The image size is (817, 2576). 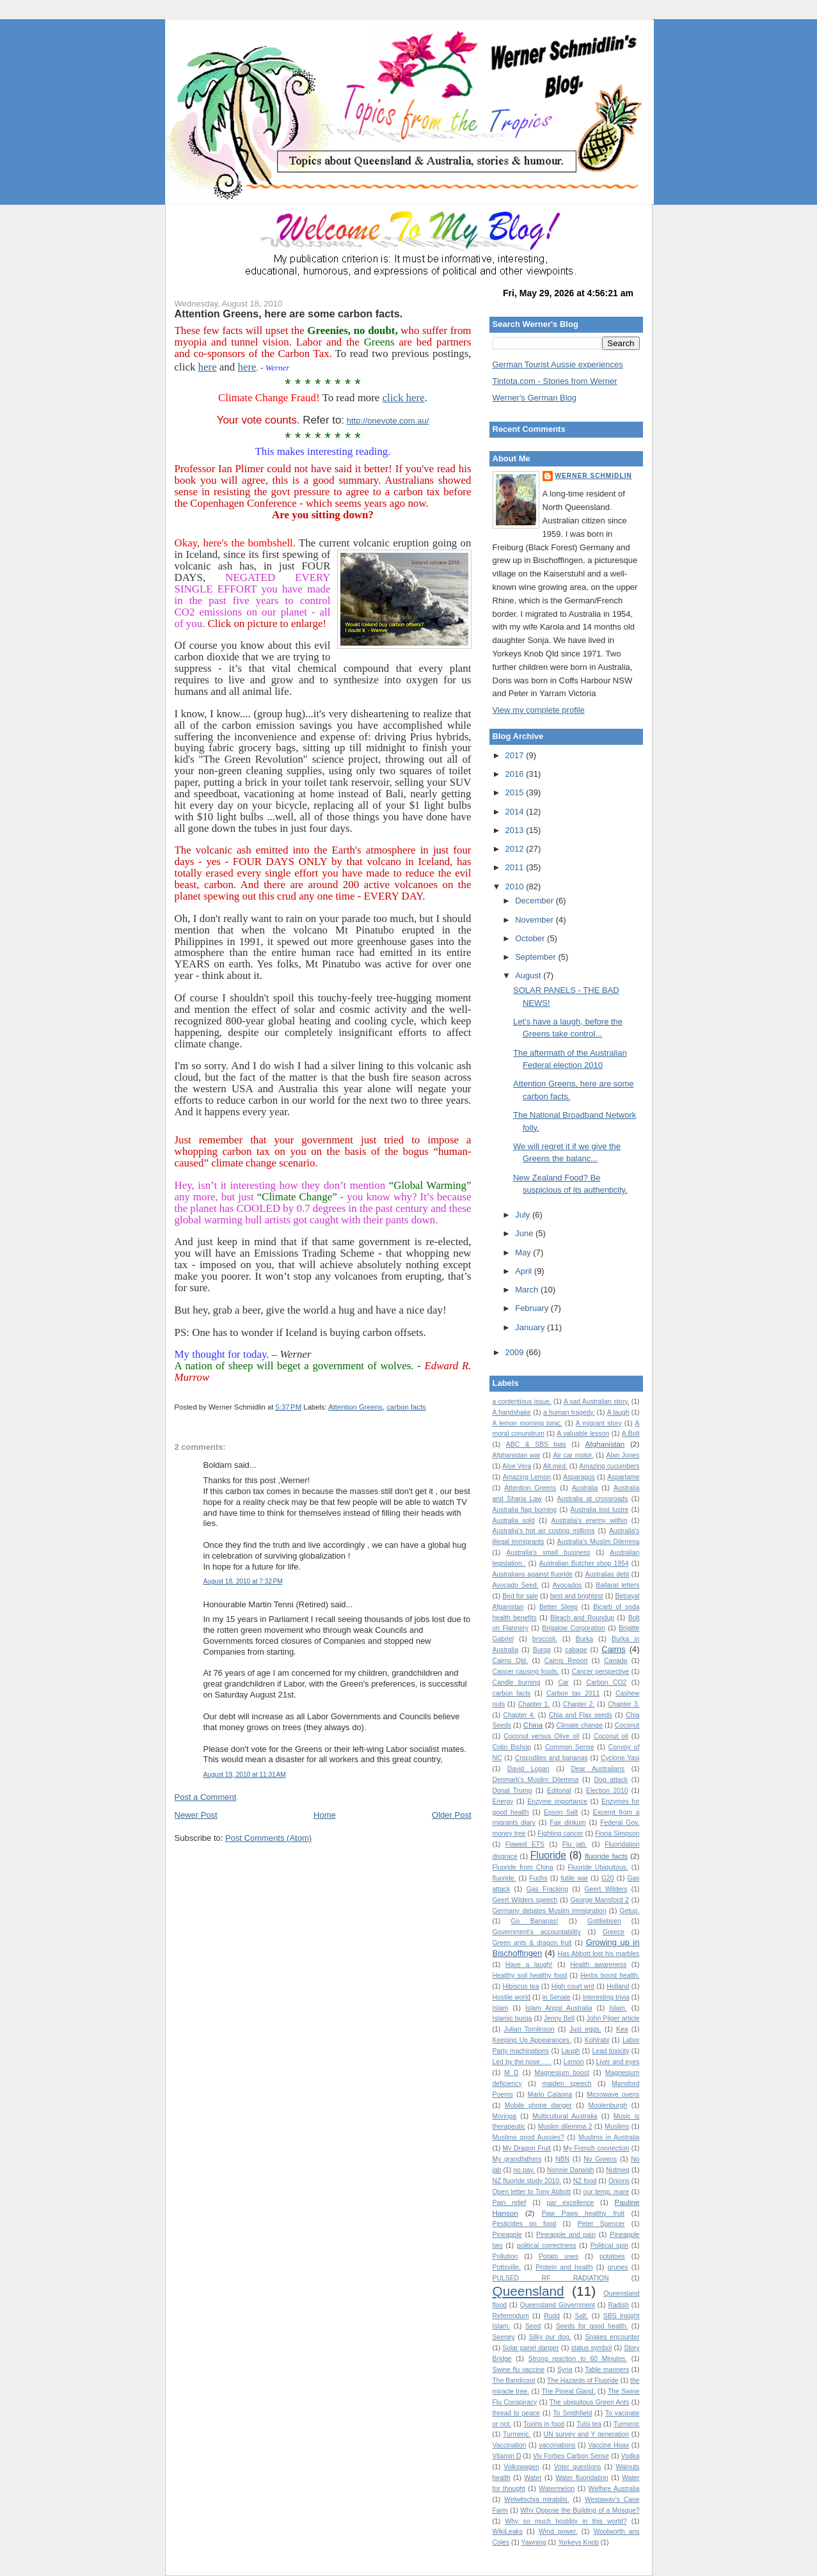 What do you see at coordinates (605, 1997) in the screenshot?
I see `Interesting trivia` at bounding box center [605, 1997].